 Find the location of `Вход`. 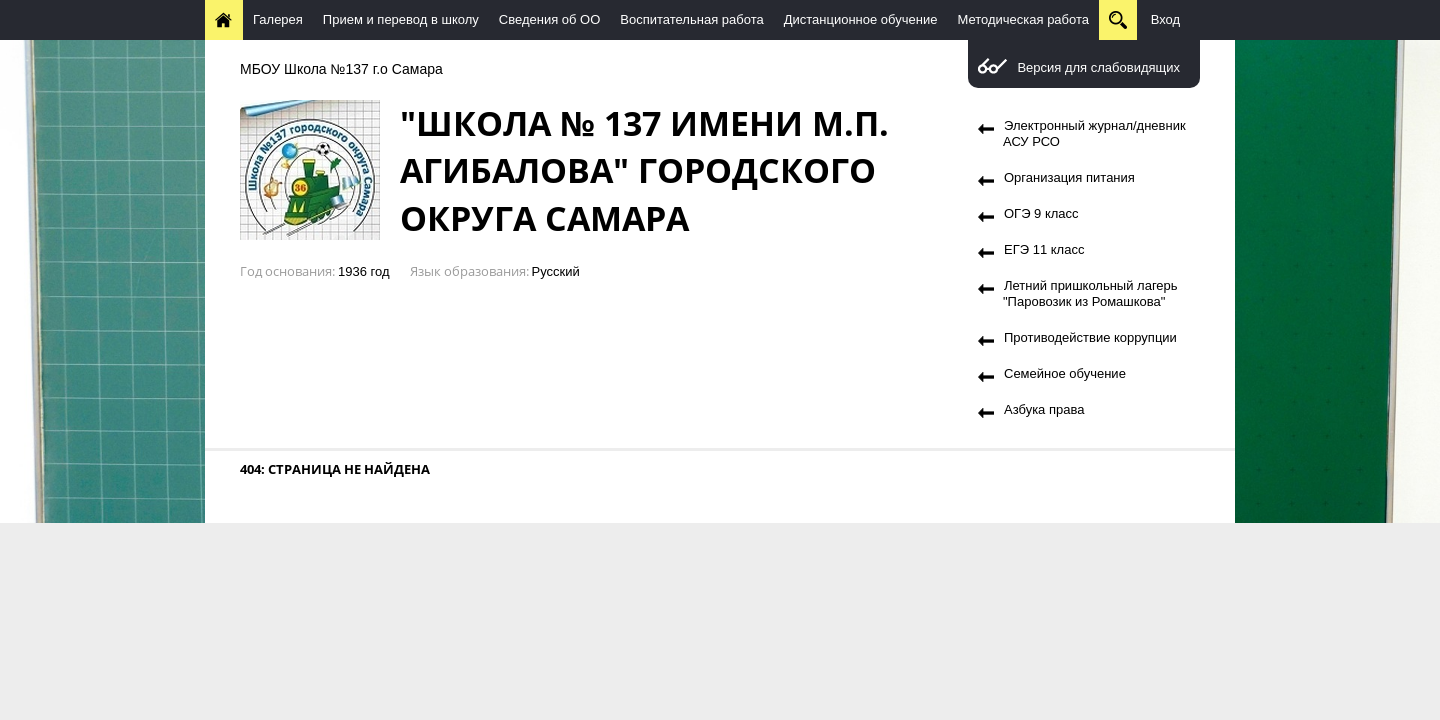

Вход is located at coordinates (1165, 19).